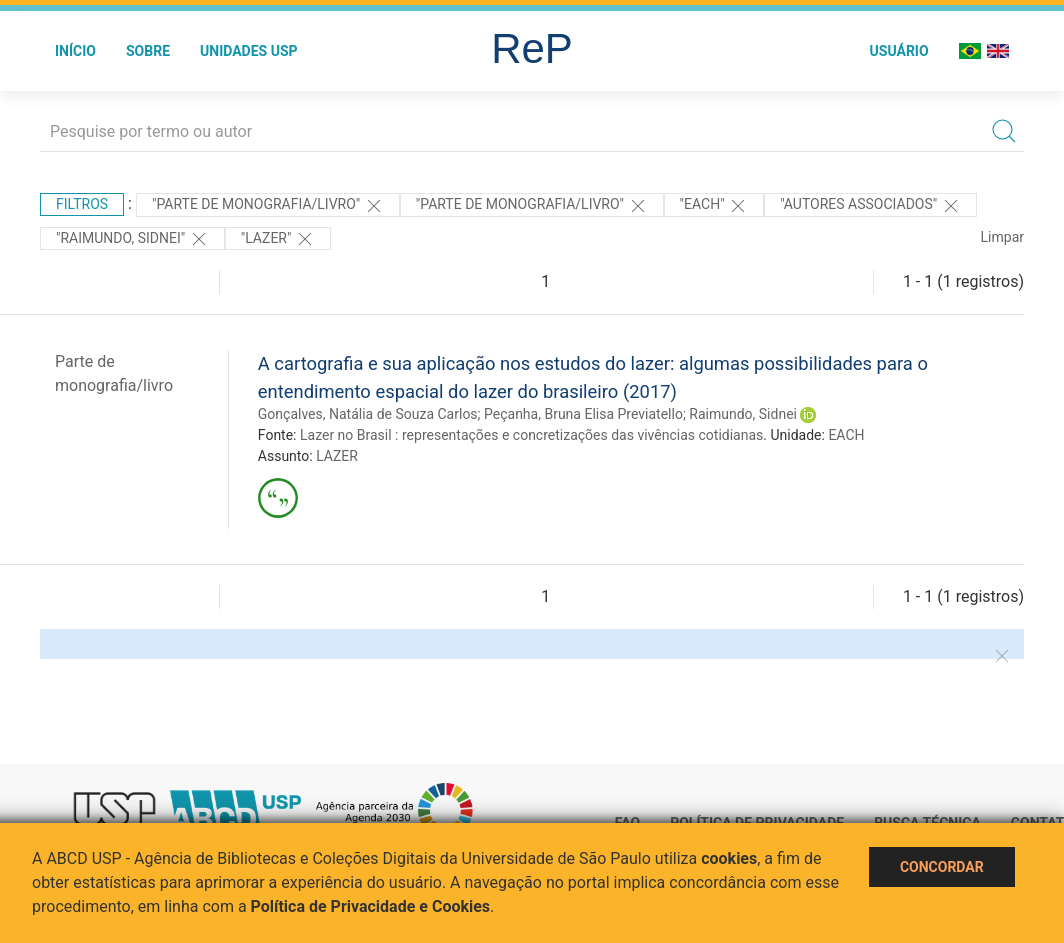 Image resolution: width=1064 pixels, height=943 pixels. Describe the element at coordinates (268, 206) in the screenshot. I see `"PARTE DE MONOGRAFIA/LIVRO"` at that location.